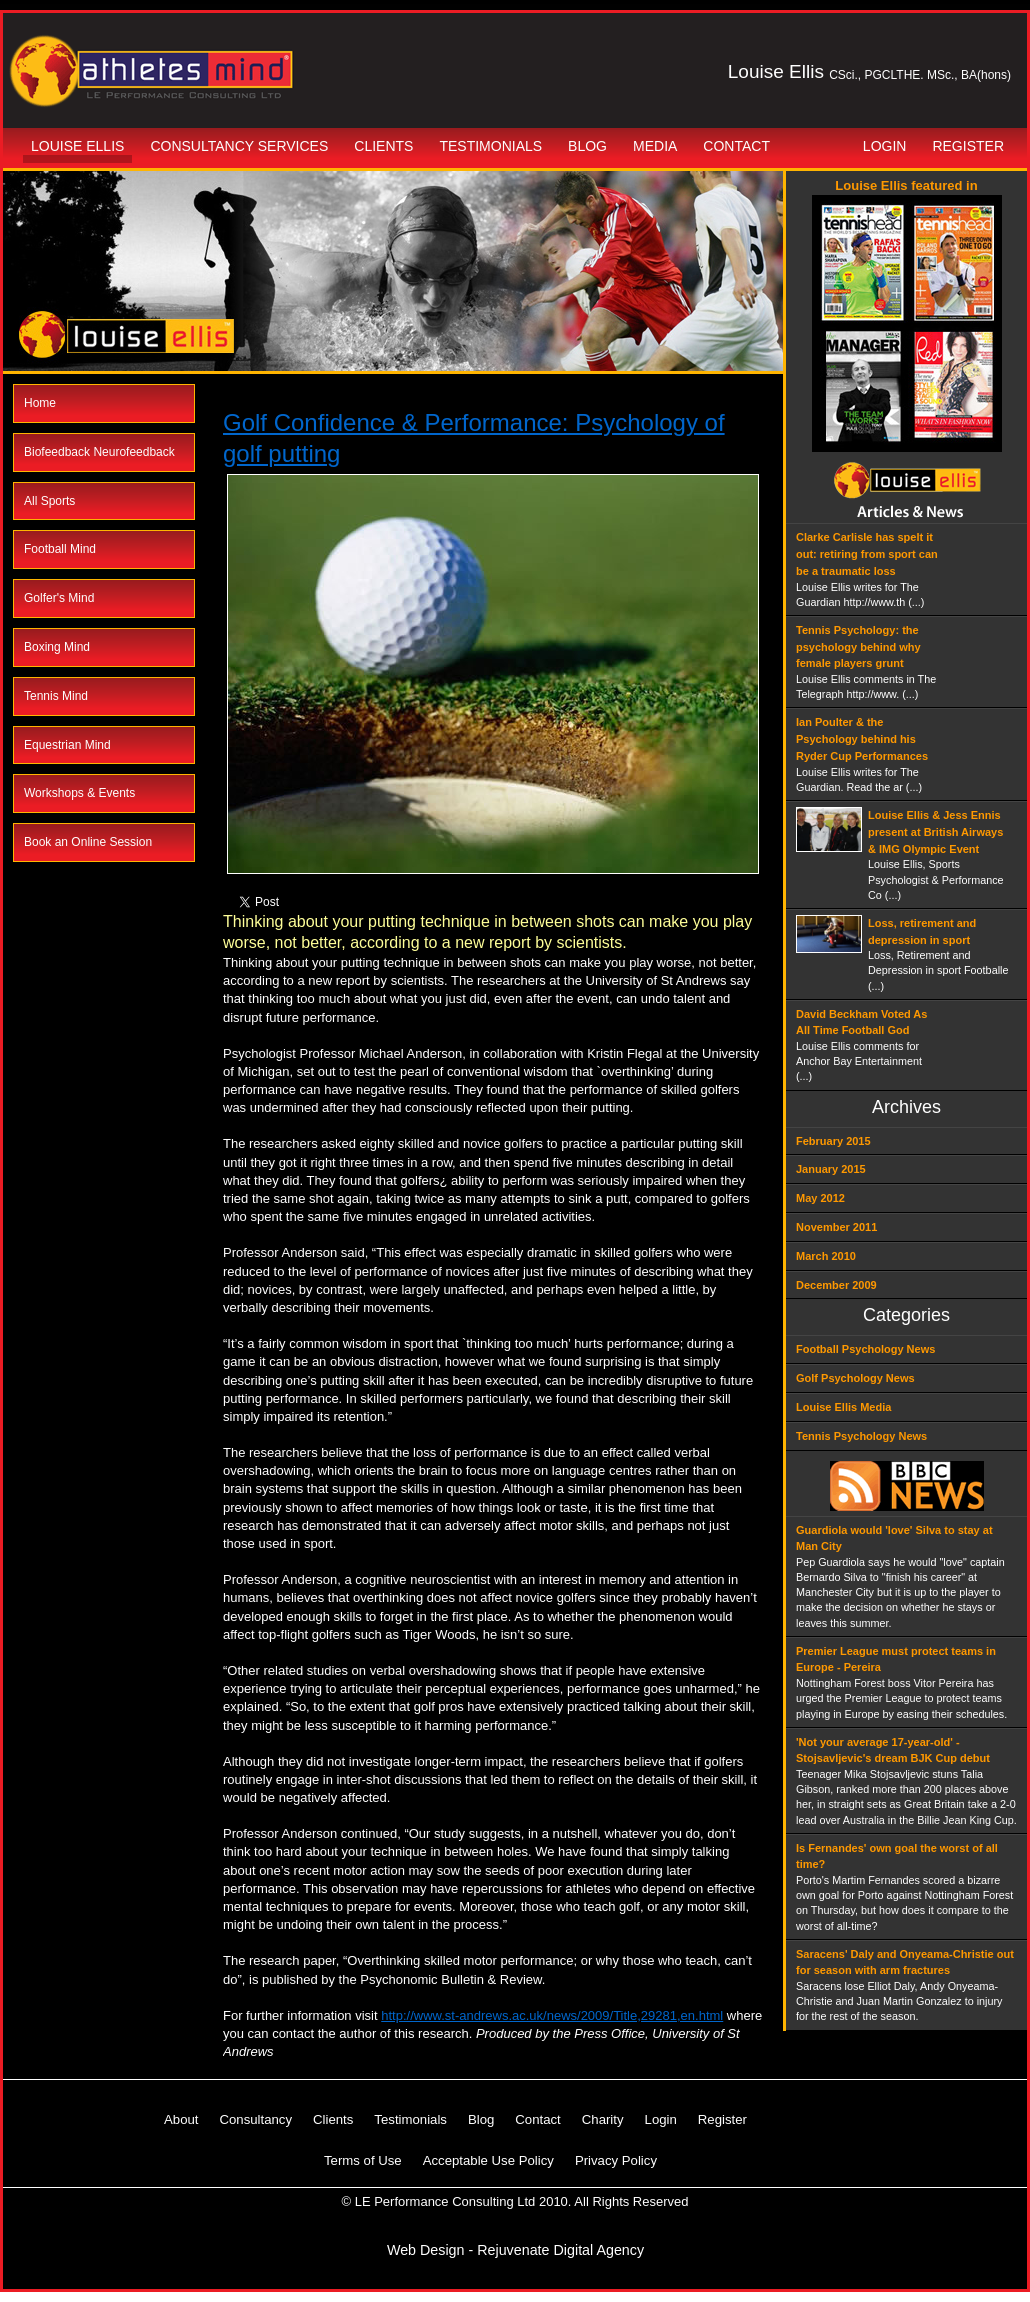 This screenshot has height=2302, width=1030. Describe the element at coordinates (515, 2250) in the screenshot. I see `Web Design - Rejuvenate Digital Agency` at that location.